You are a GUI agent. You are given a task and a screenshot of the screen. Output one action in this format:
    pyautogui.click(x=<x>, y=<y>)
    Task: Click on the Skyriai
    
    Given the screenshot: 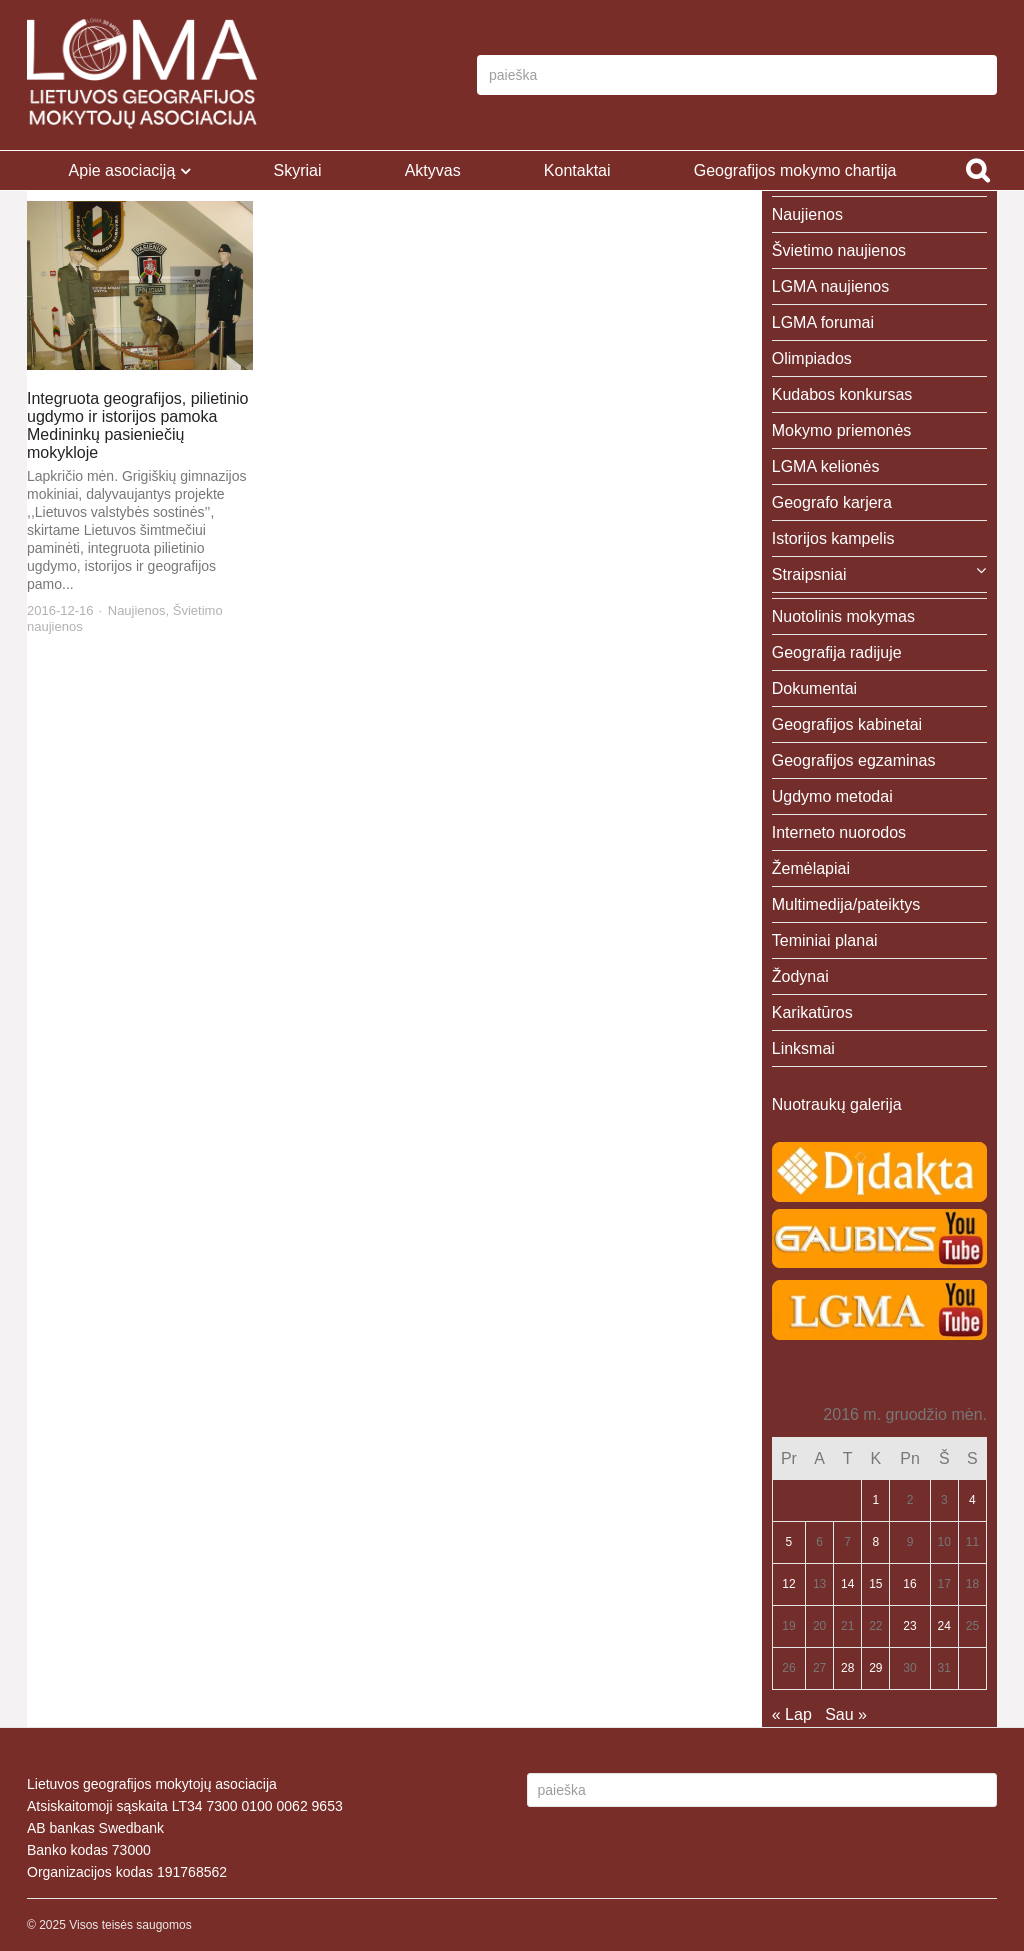 What is the action you would take?
    pyautogui.click(x=297, y=170)
    